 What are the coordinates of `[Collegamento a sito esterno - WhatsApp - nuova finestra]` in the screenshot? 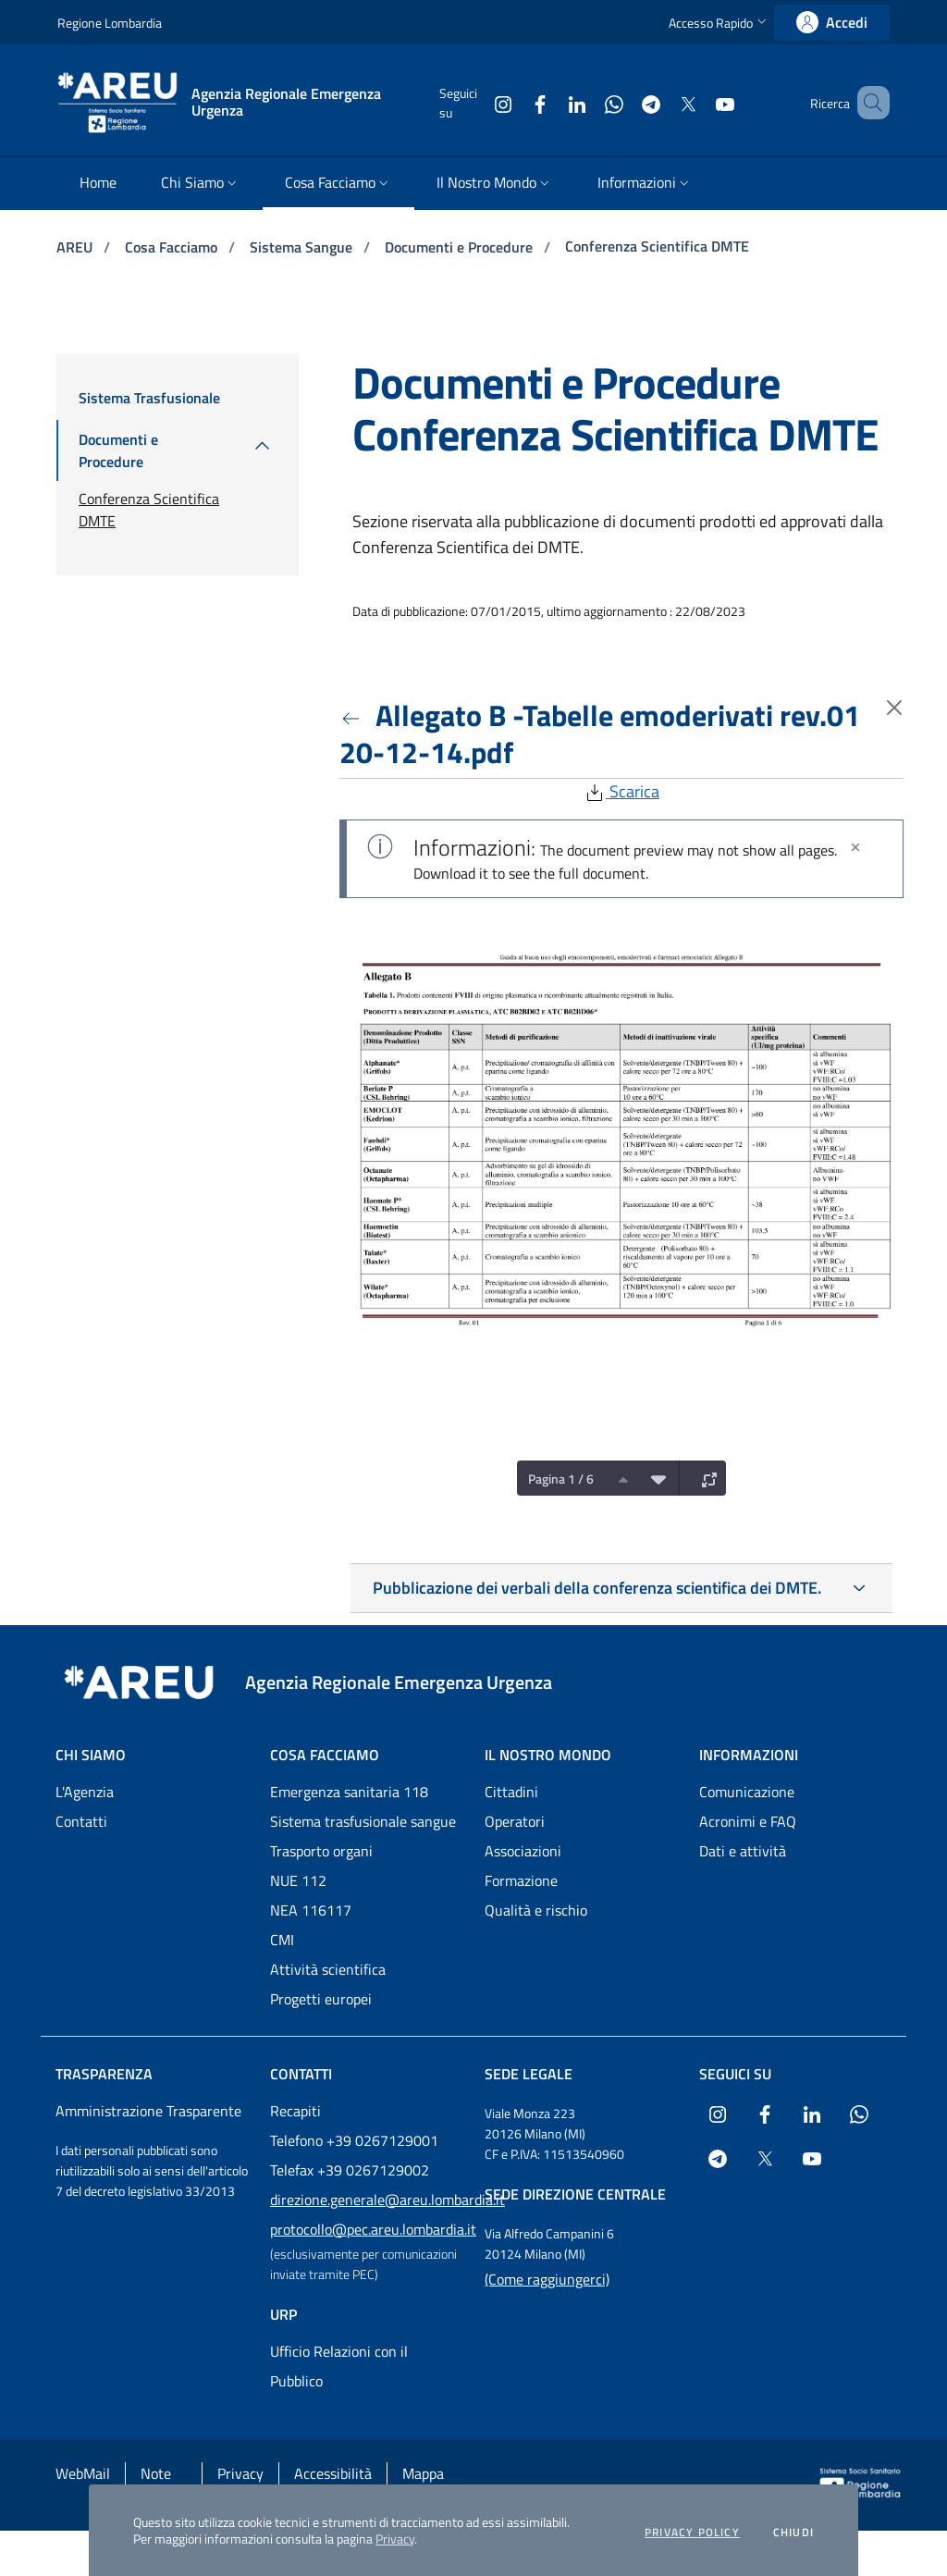 It's located at (587, 102).